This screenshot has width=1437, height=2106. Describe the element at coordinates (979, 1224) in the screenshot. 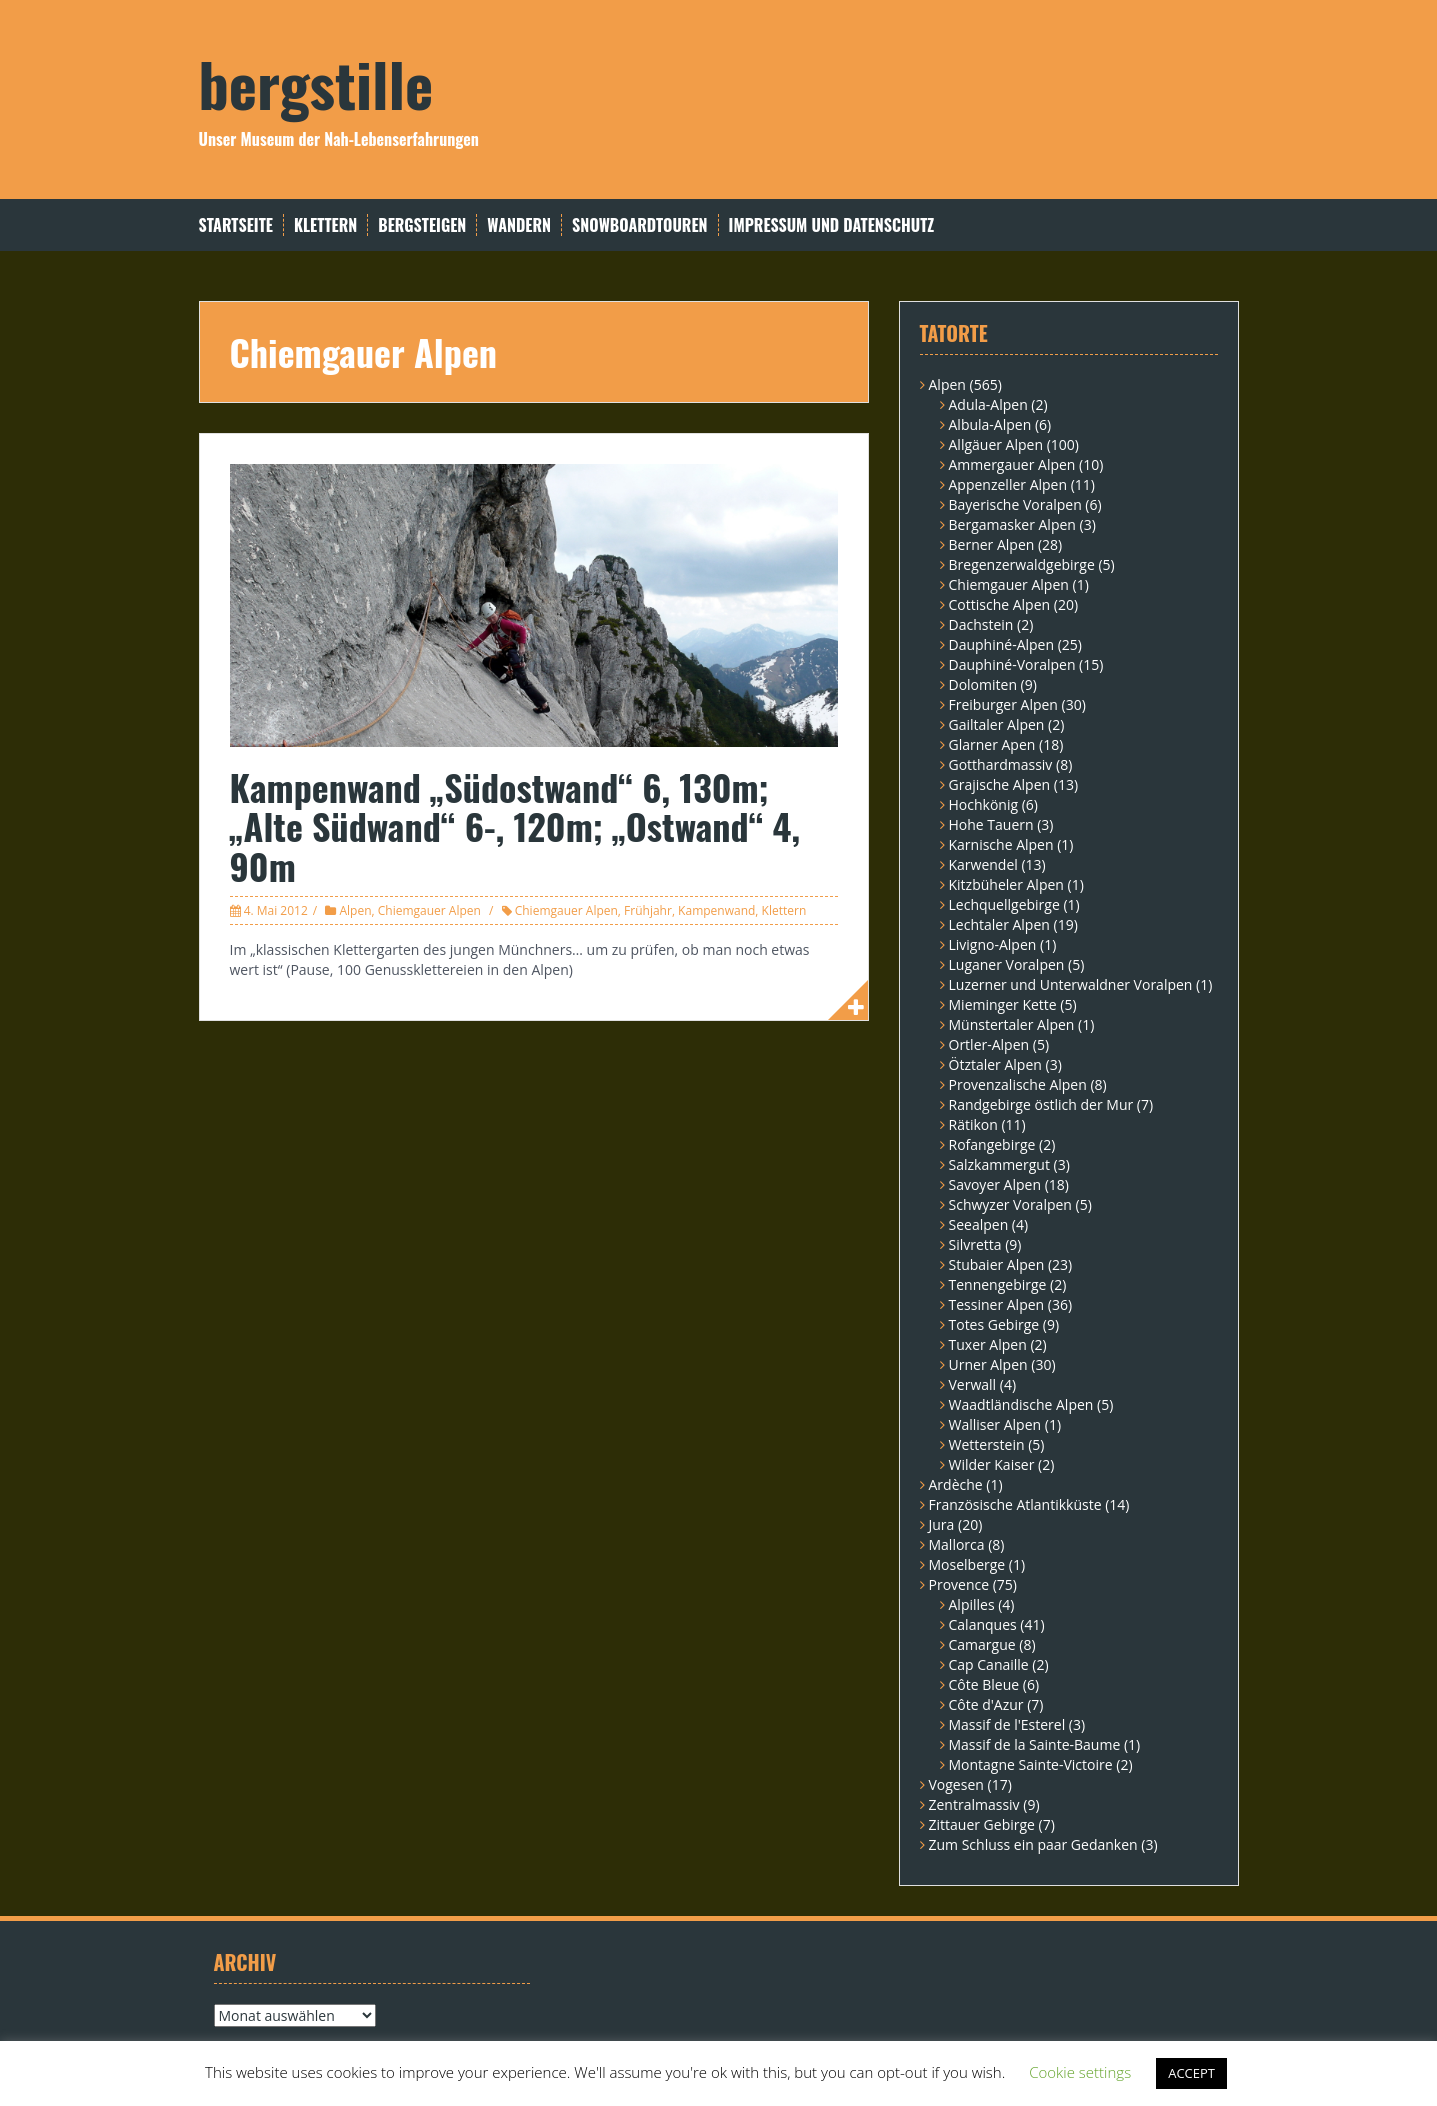

I see `Seealpen` at that location.